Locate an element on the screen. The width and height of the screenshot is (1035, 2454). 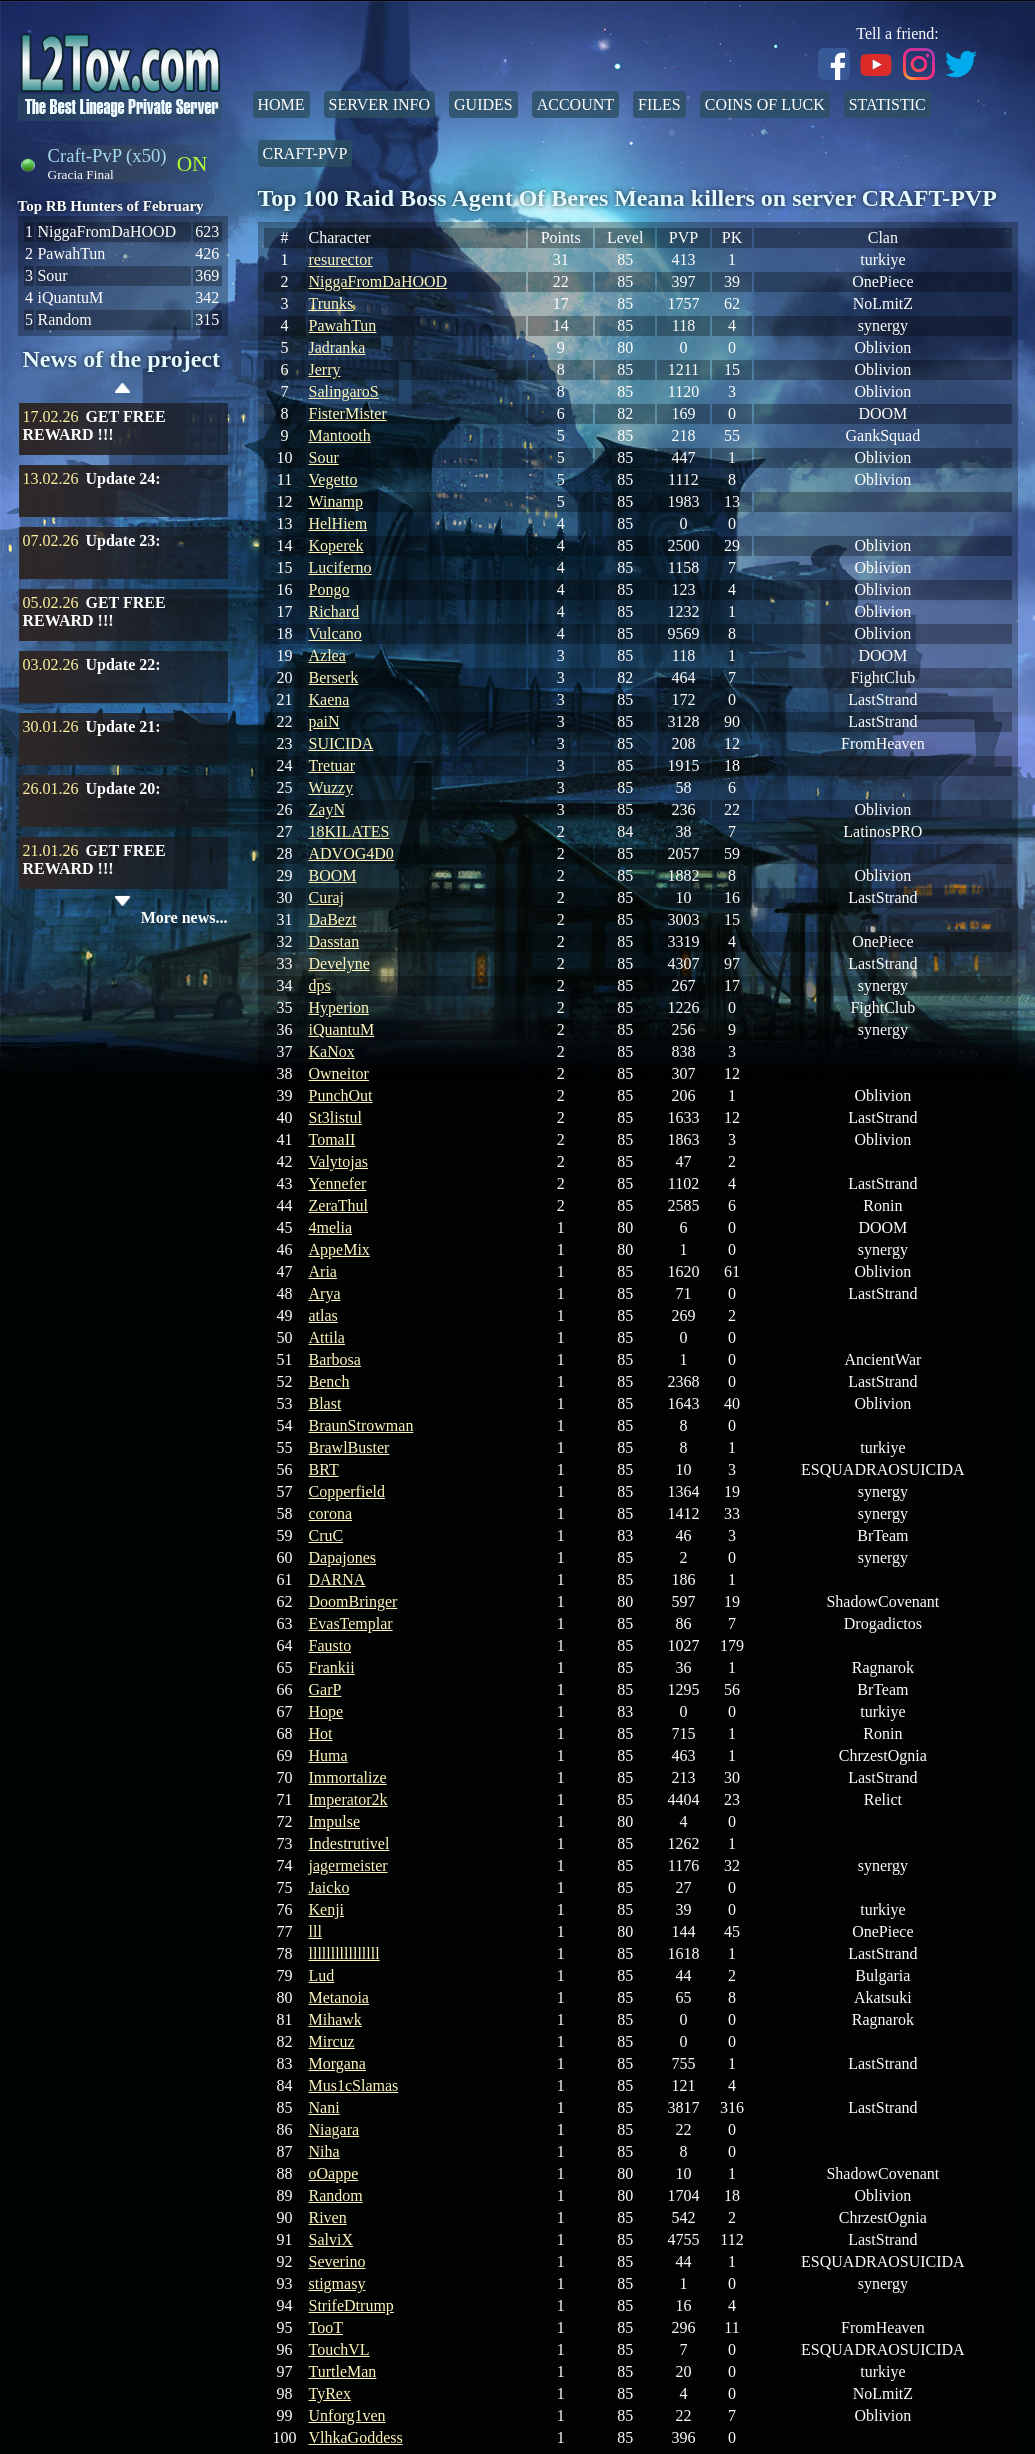
Unforg1ven is located at coordinates (347, 2415).